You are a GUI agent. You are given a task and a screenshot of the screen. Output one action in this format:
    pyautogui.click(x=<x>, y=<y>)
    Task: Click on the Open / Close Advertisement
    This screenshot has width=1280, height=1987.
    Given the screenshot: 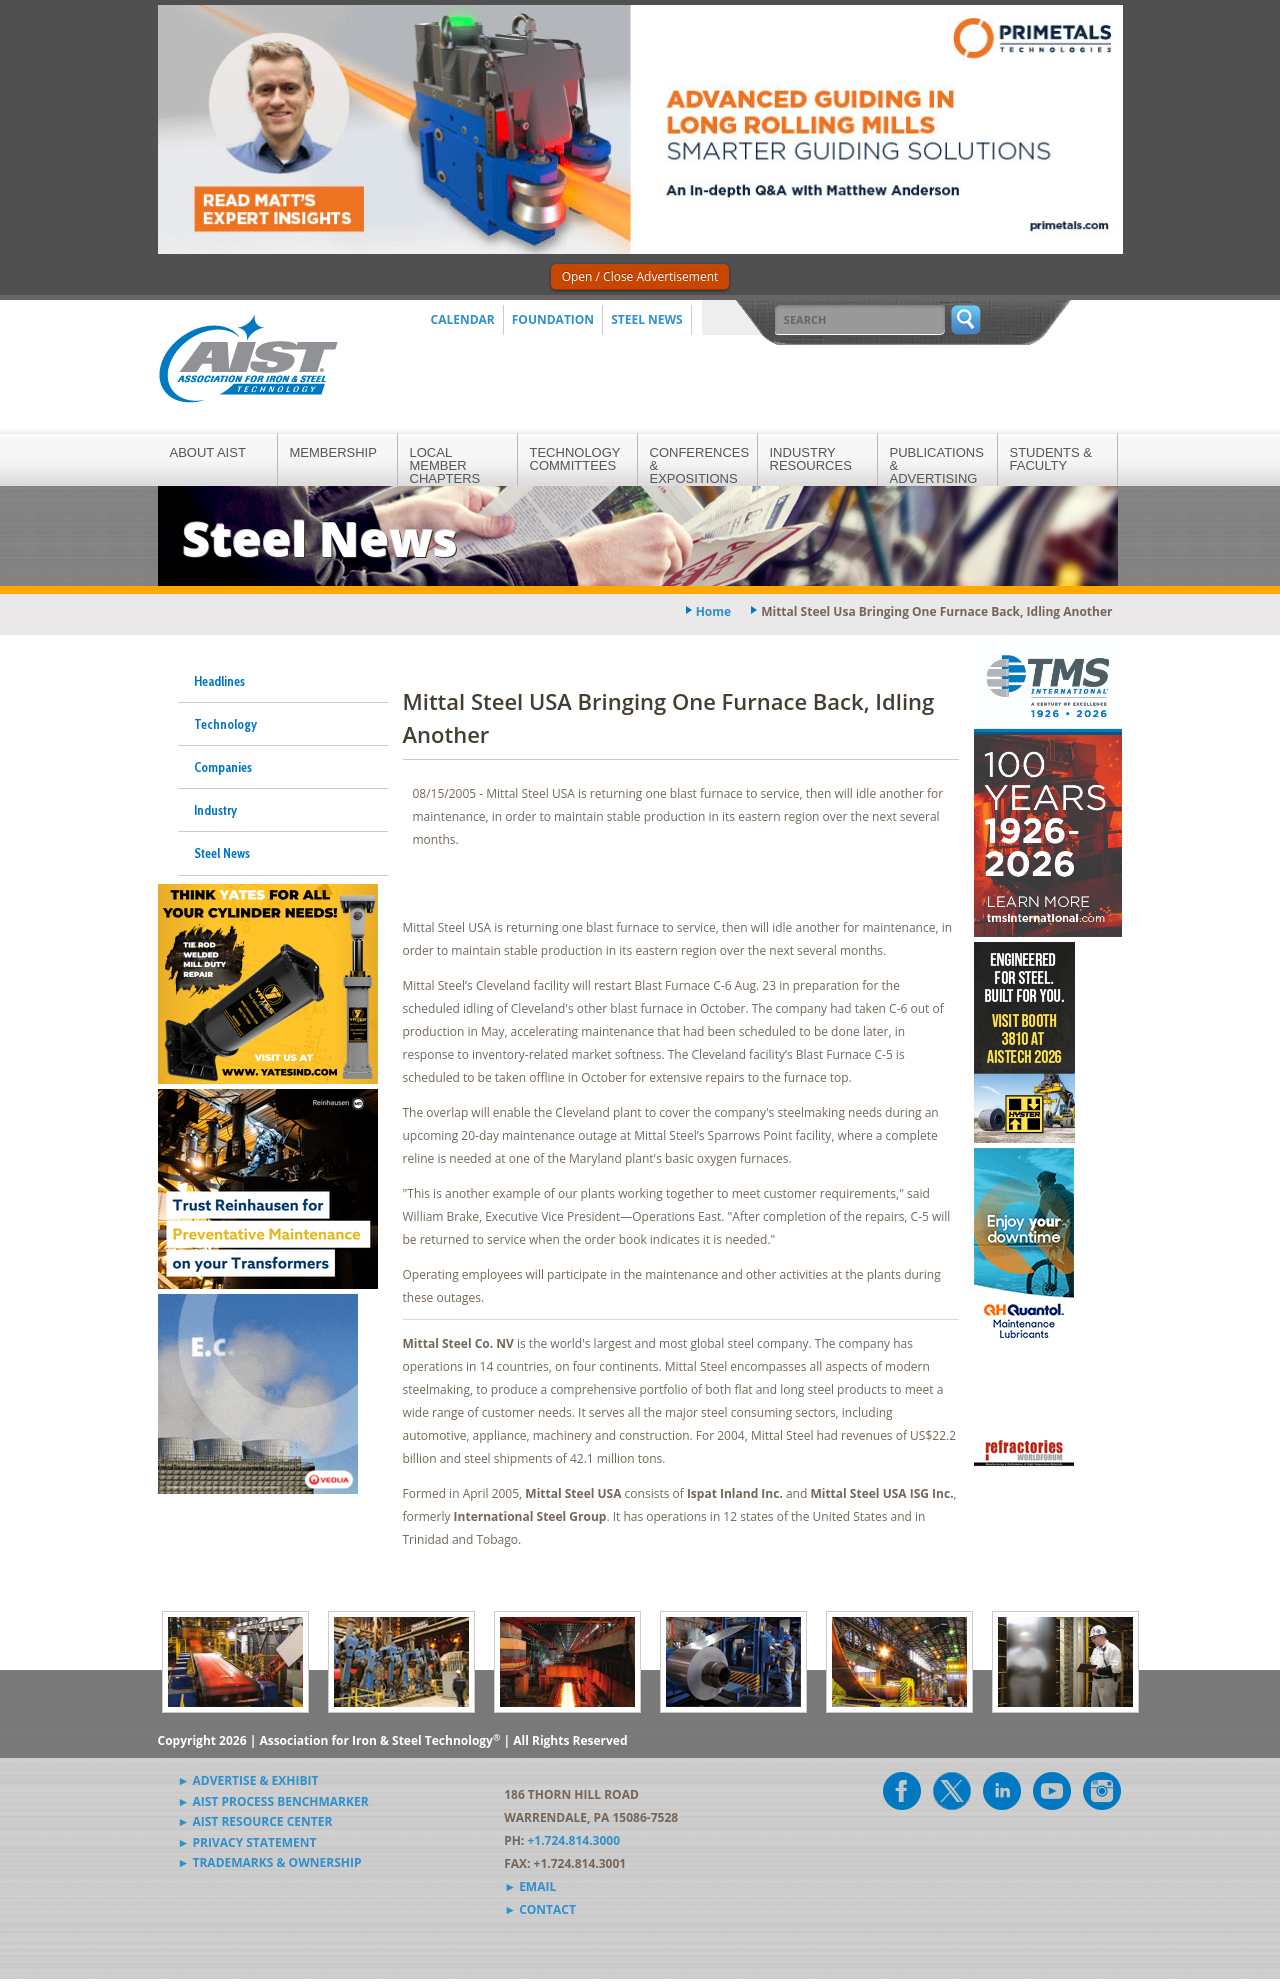 What is the action you would take?
    pyautogui.click(x=640, y=276)
    